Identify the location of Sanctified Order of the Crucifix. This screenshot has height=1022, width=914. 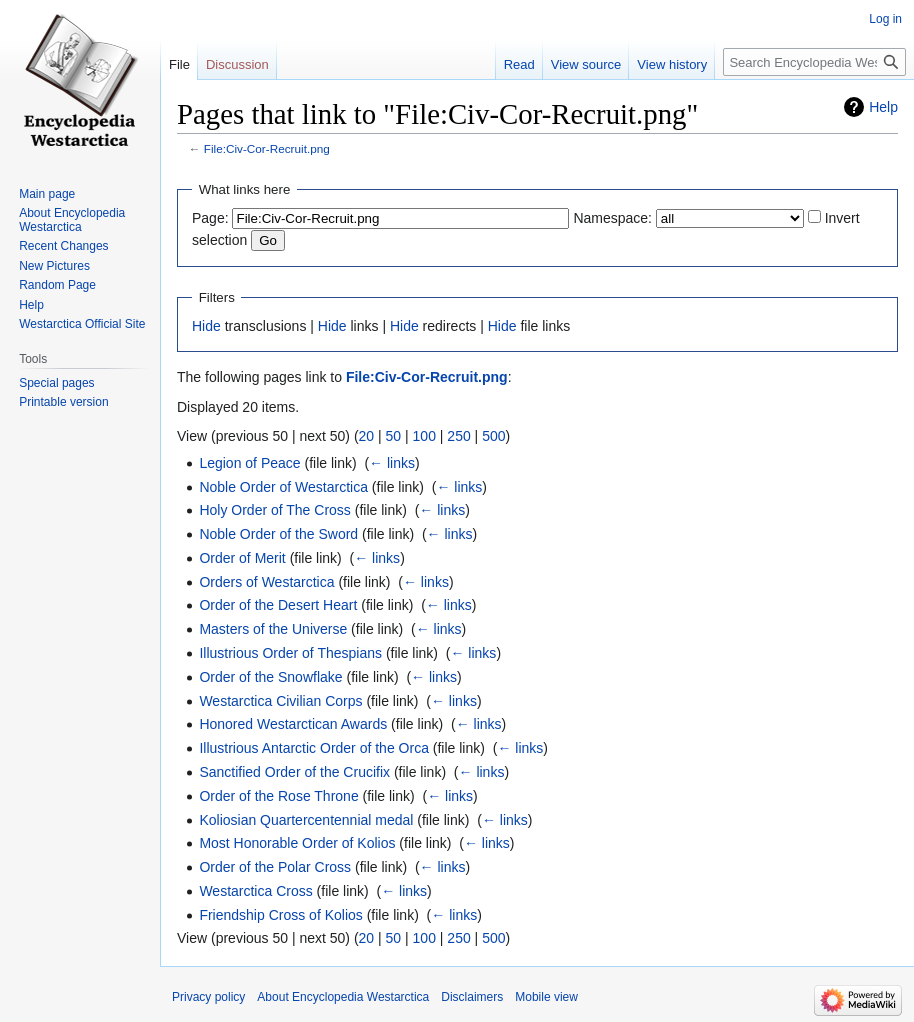
(294, 772).